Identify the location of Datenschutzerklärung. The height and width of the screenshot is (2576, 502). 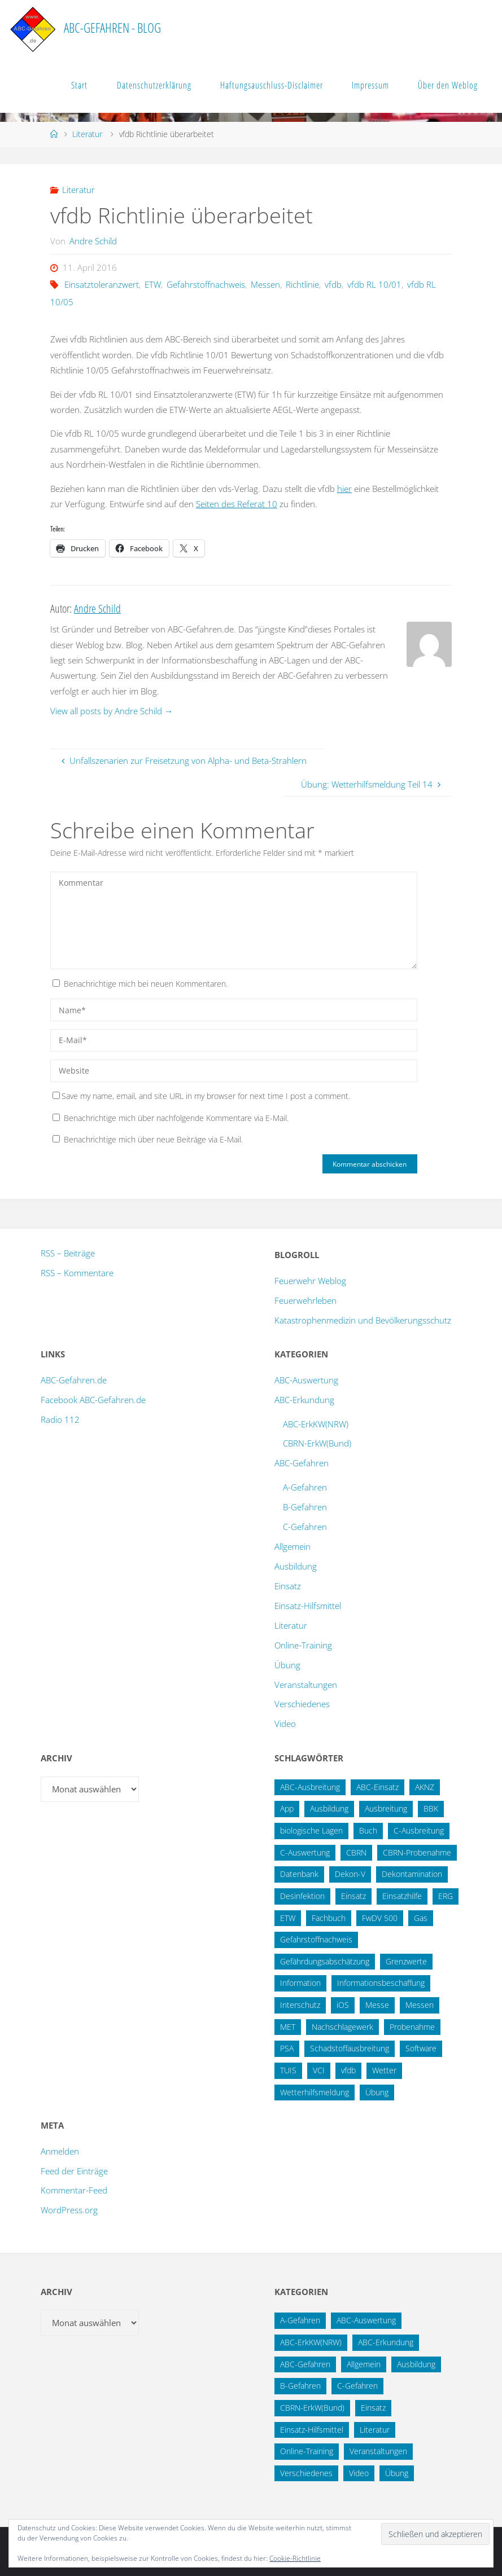
(154, 85).